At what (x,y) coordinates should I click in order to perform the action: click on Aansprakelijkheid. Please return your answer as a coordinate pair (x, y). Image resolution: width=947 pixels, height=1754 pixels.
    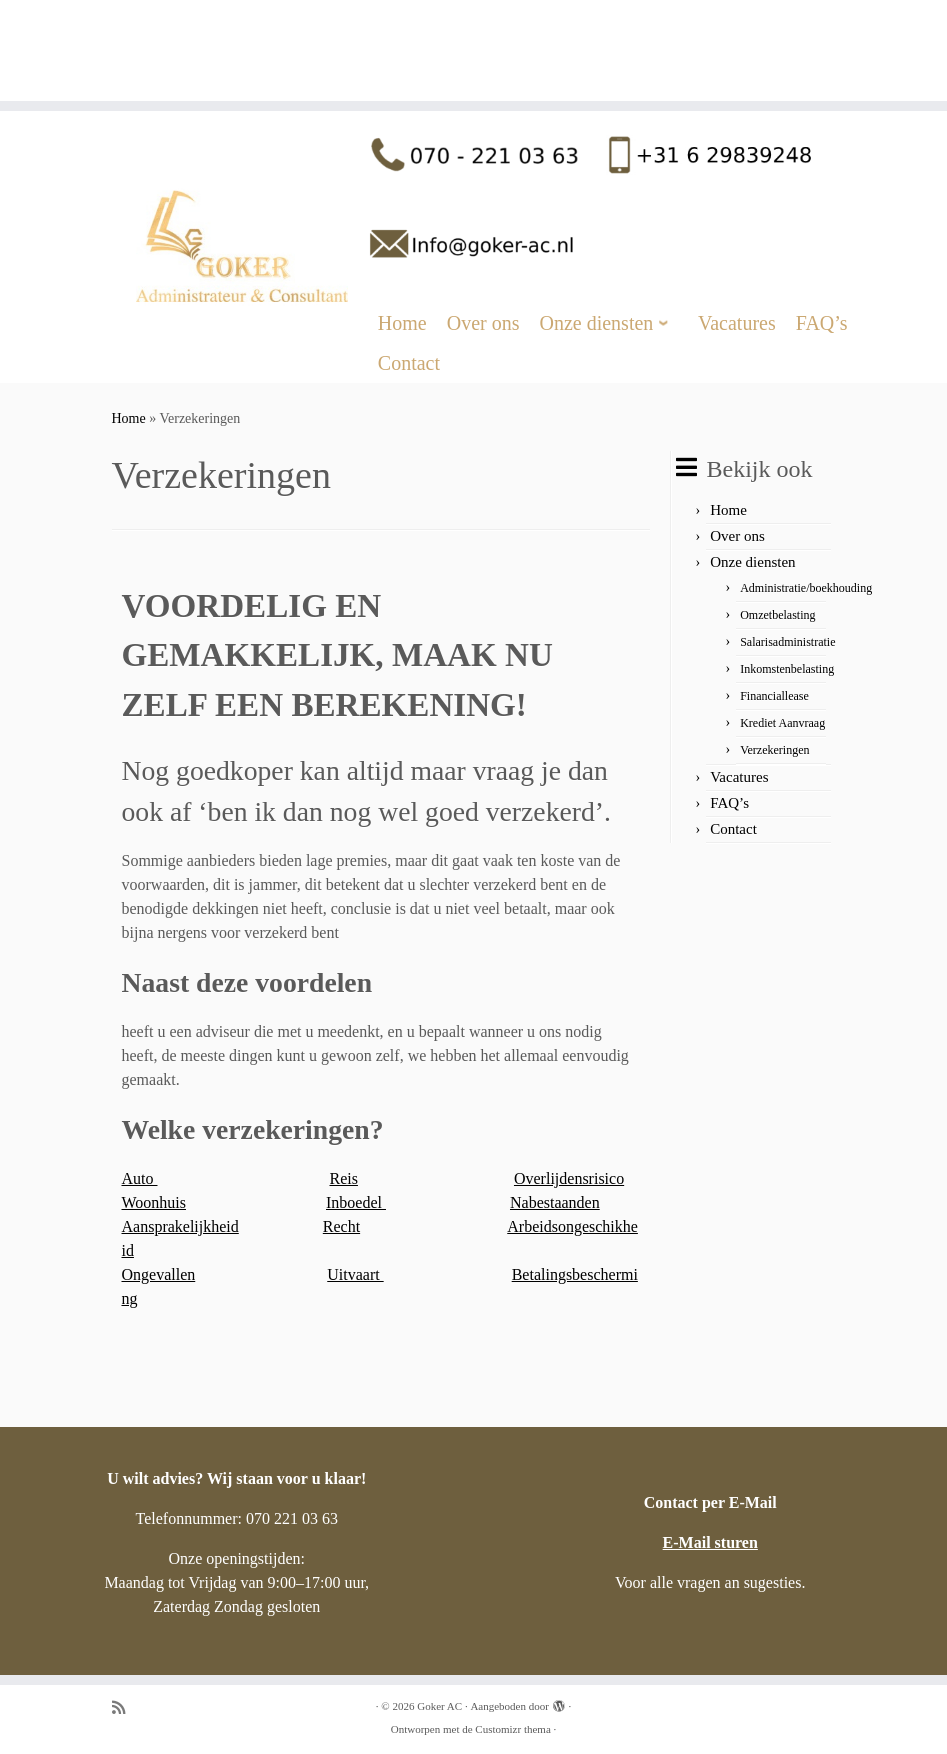
    Looking at the image, I should click on (180, 1226).